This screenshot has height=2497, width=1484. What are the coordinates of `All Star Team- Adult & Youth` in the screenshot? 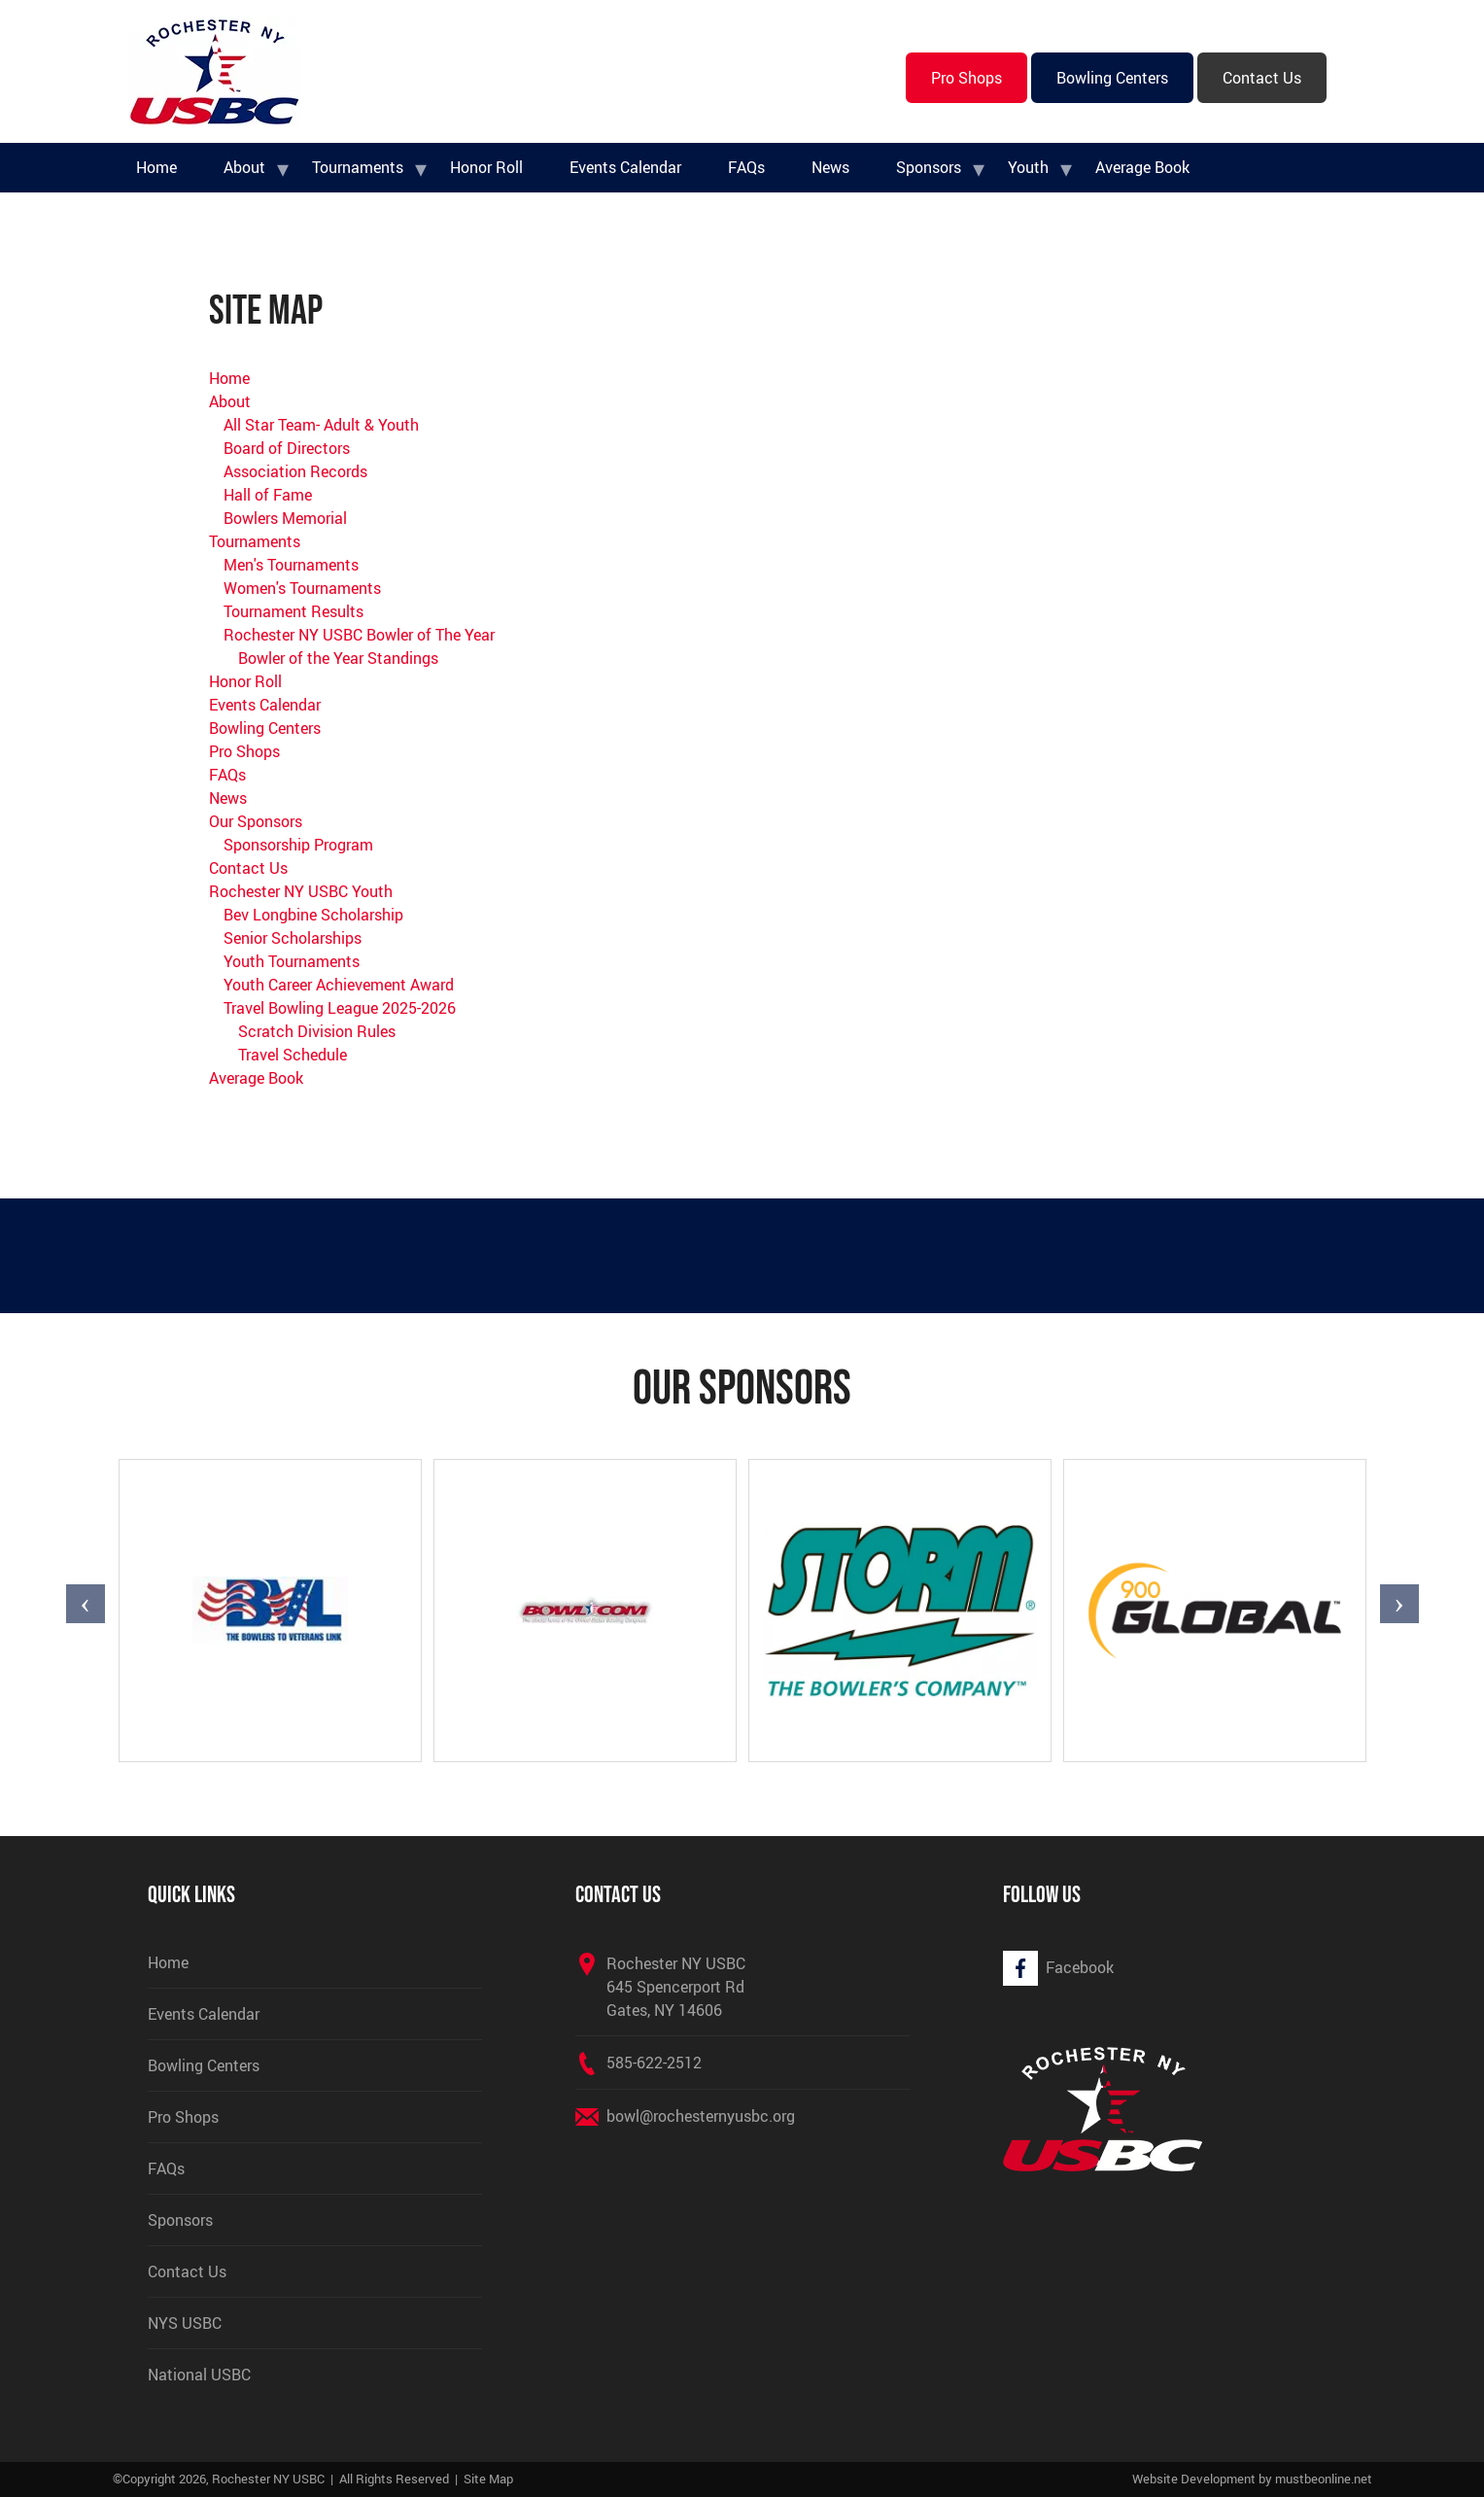 It's located at (321, 424).